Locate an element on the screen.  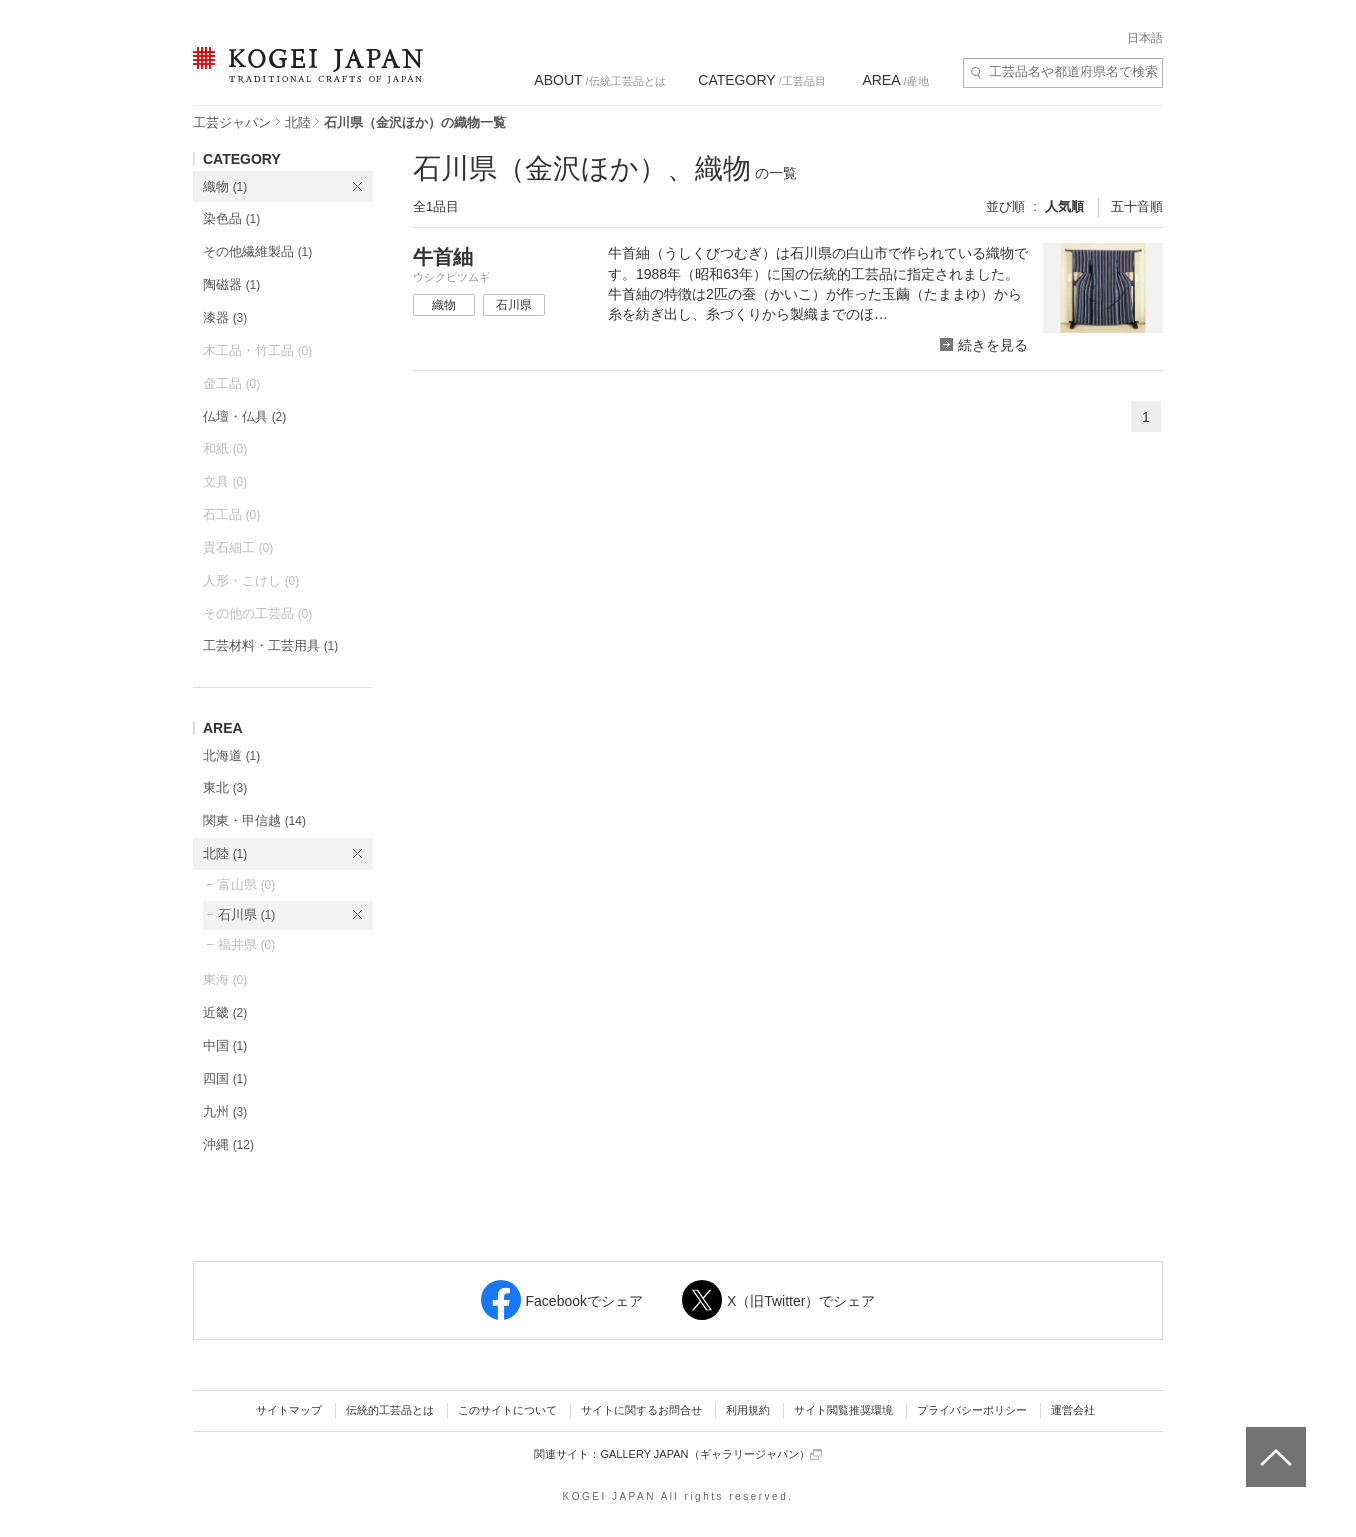
木工品・竹工品 is located at coordinates (257, 350).